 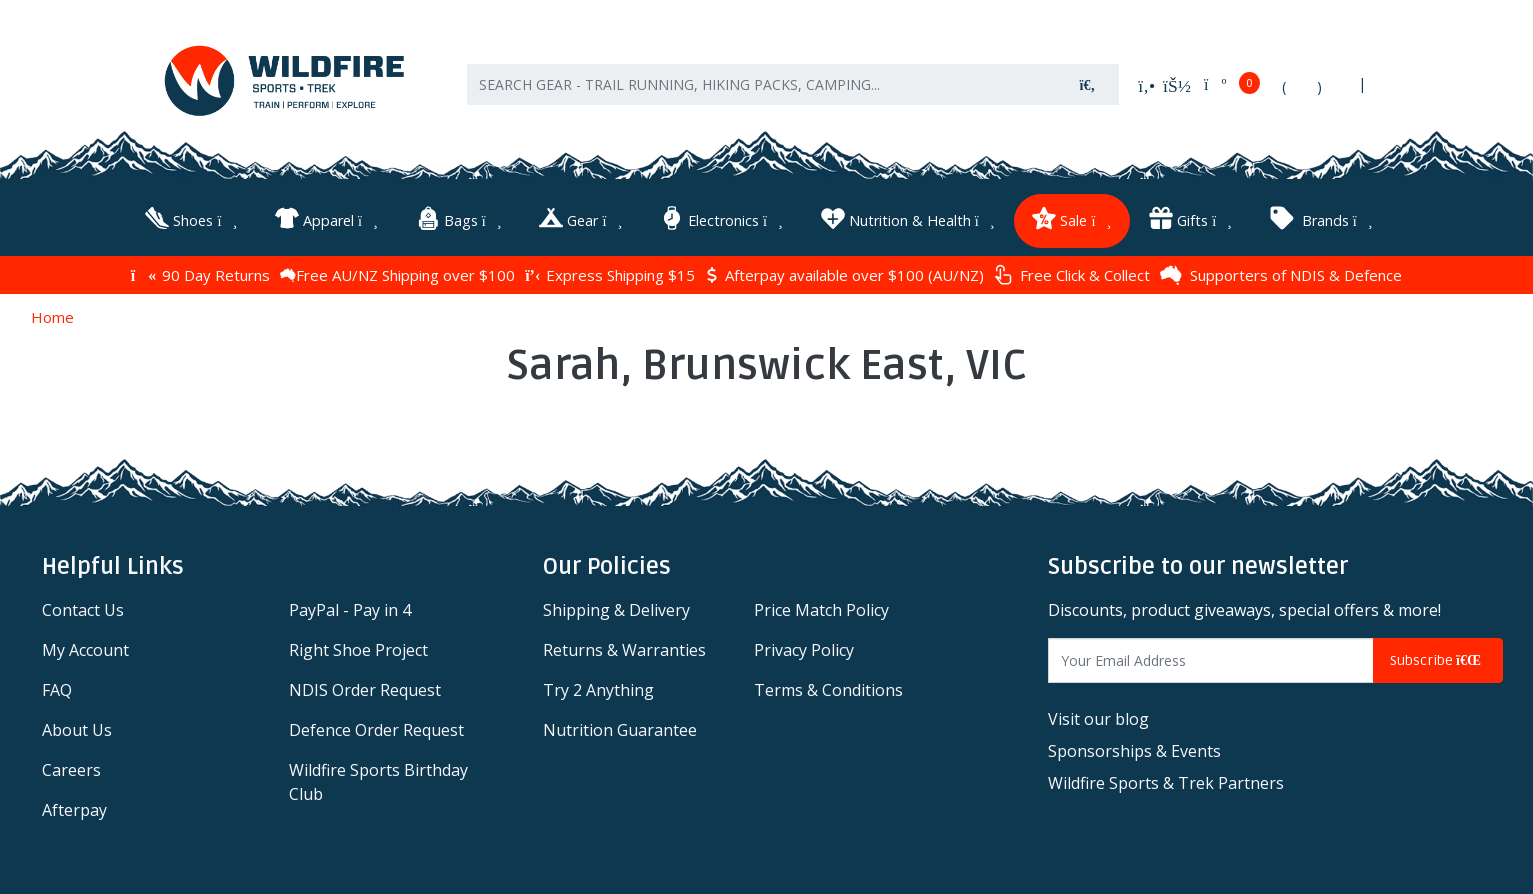 What do you see at coordinates (624, 647) in the screenshot?
I see `Returns & Warranties` at bounding box center [624, 647].